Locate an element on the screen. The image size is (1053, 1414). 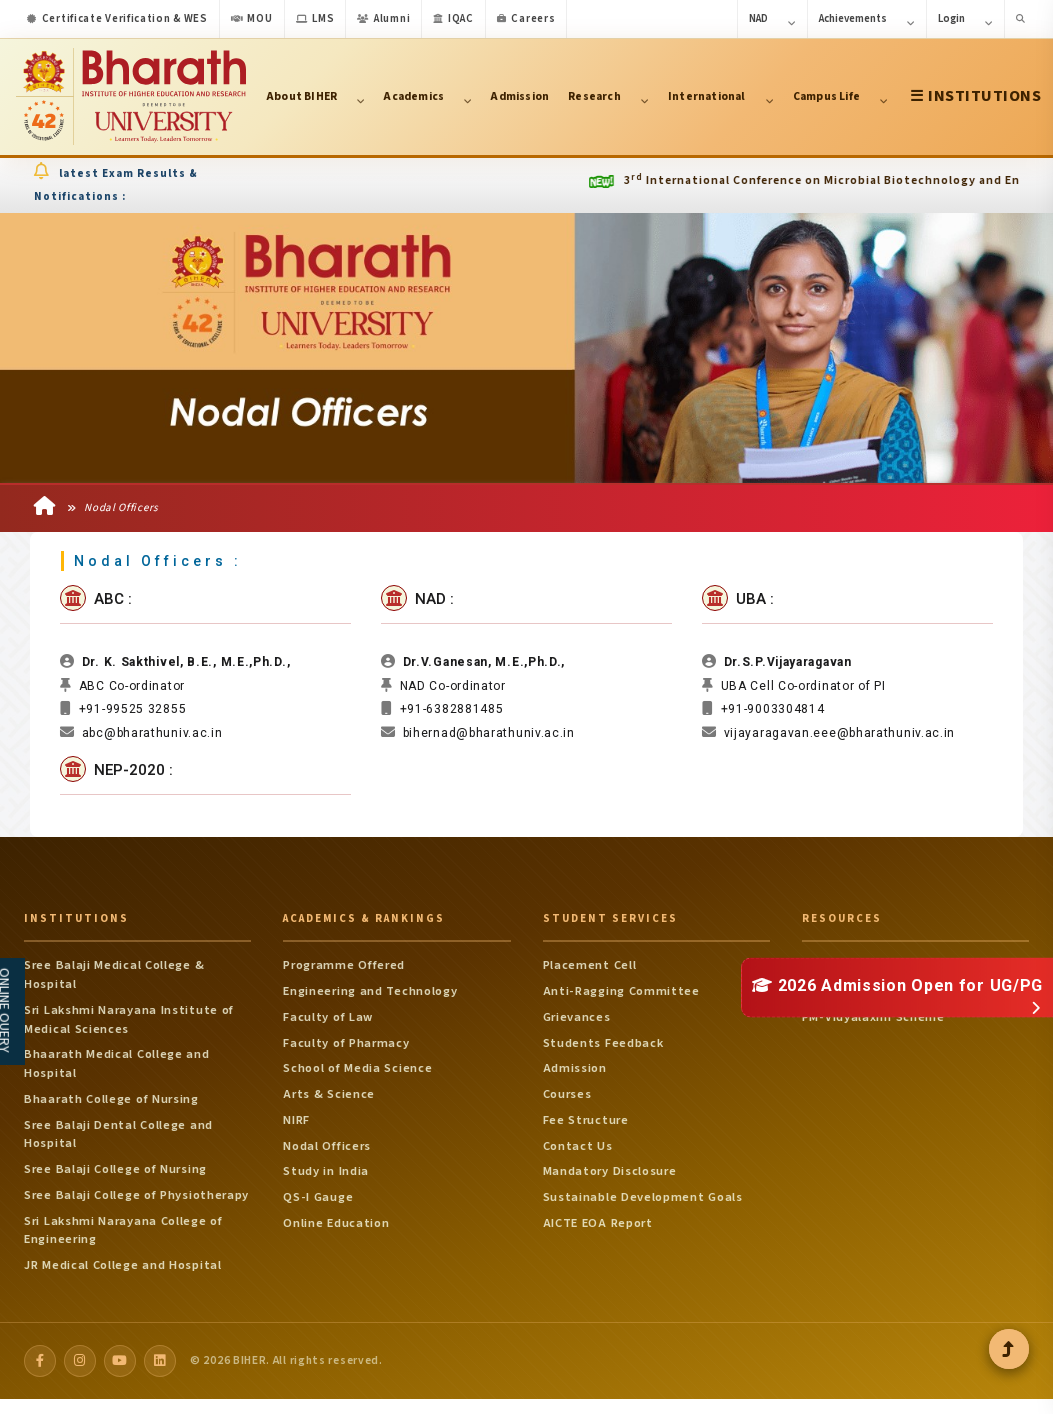
QS-I Gauge is located at coordinates (318, 1201).